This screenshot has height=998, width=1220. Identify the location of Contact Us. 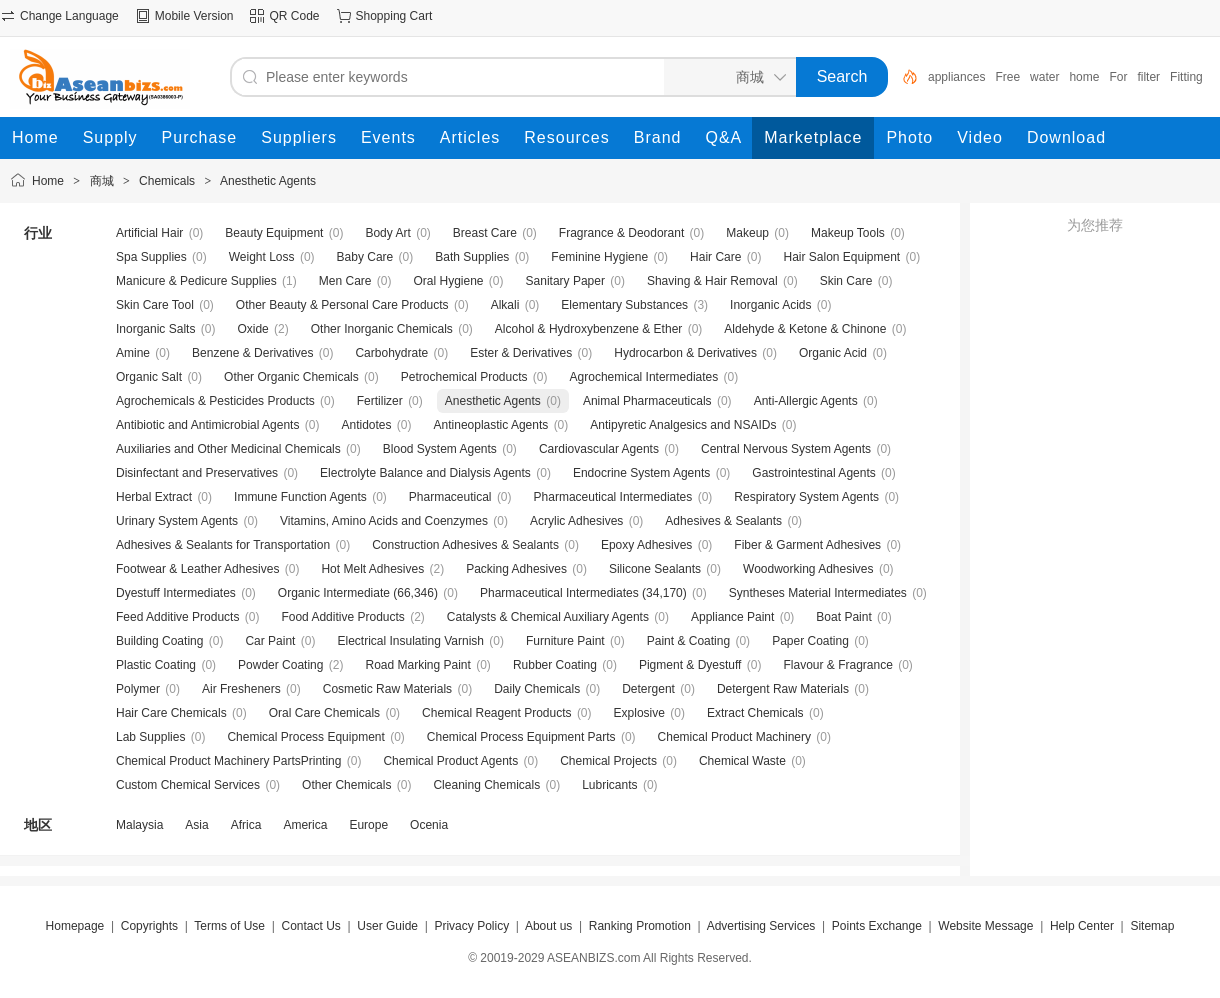
(310, 926).